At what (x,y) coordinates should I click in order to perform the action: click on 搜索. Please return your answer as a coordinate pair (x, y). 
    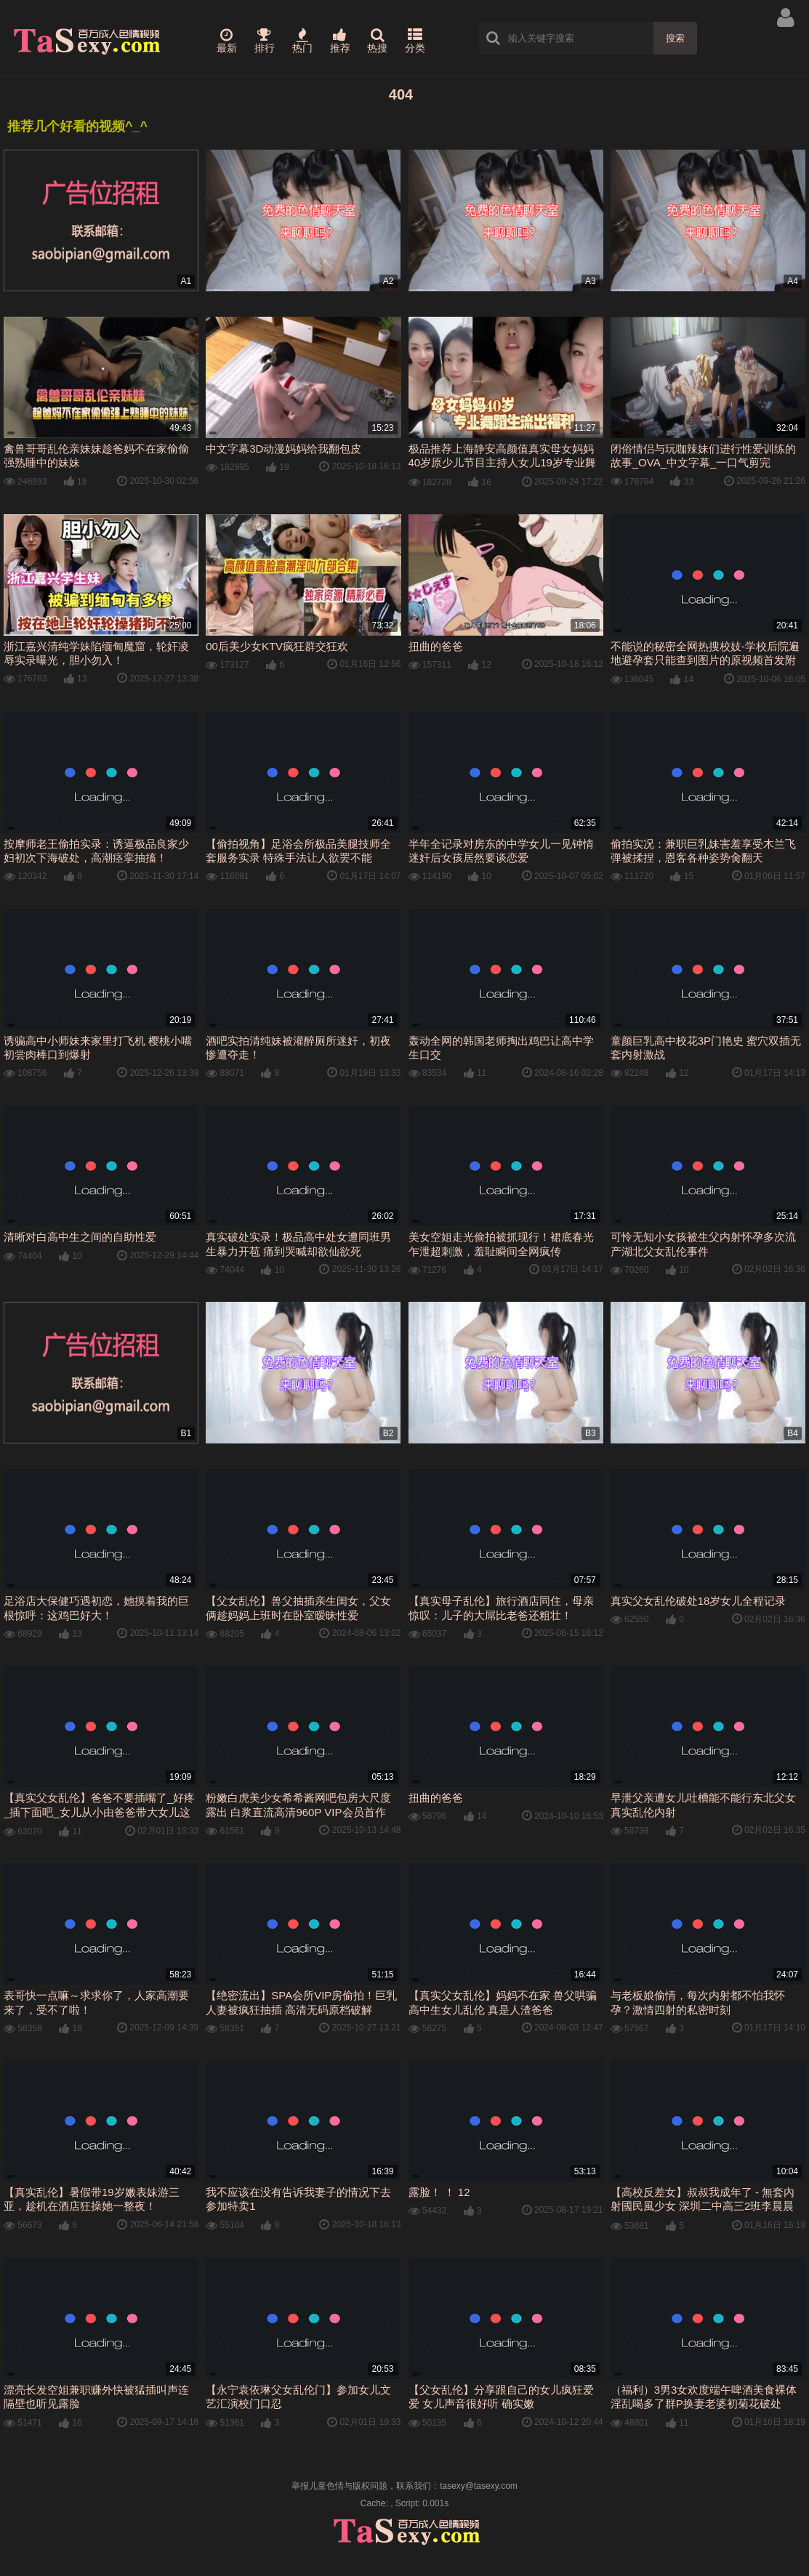
    Looking at the image, I should click on (675, 38).